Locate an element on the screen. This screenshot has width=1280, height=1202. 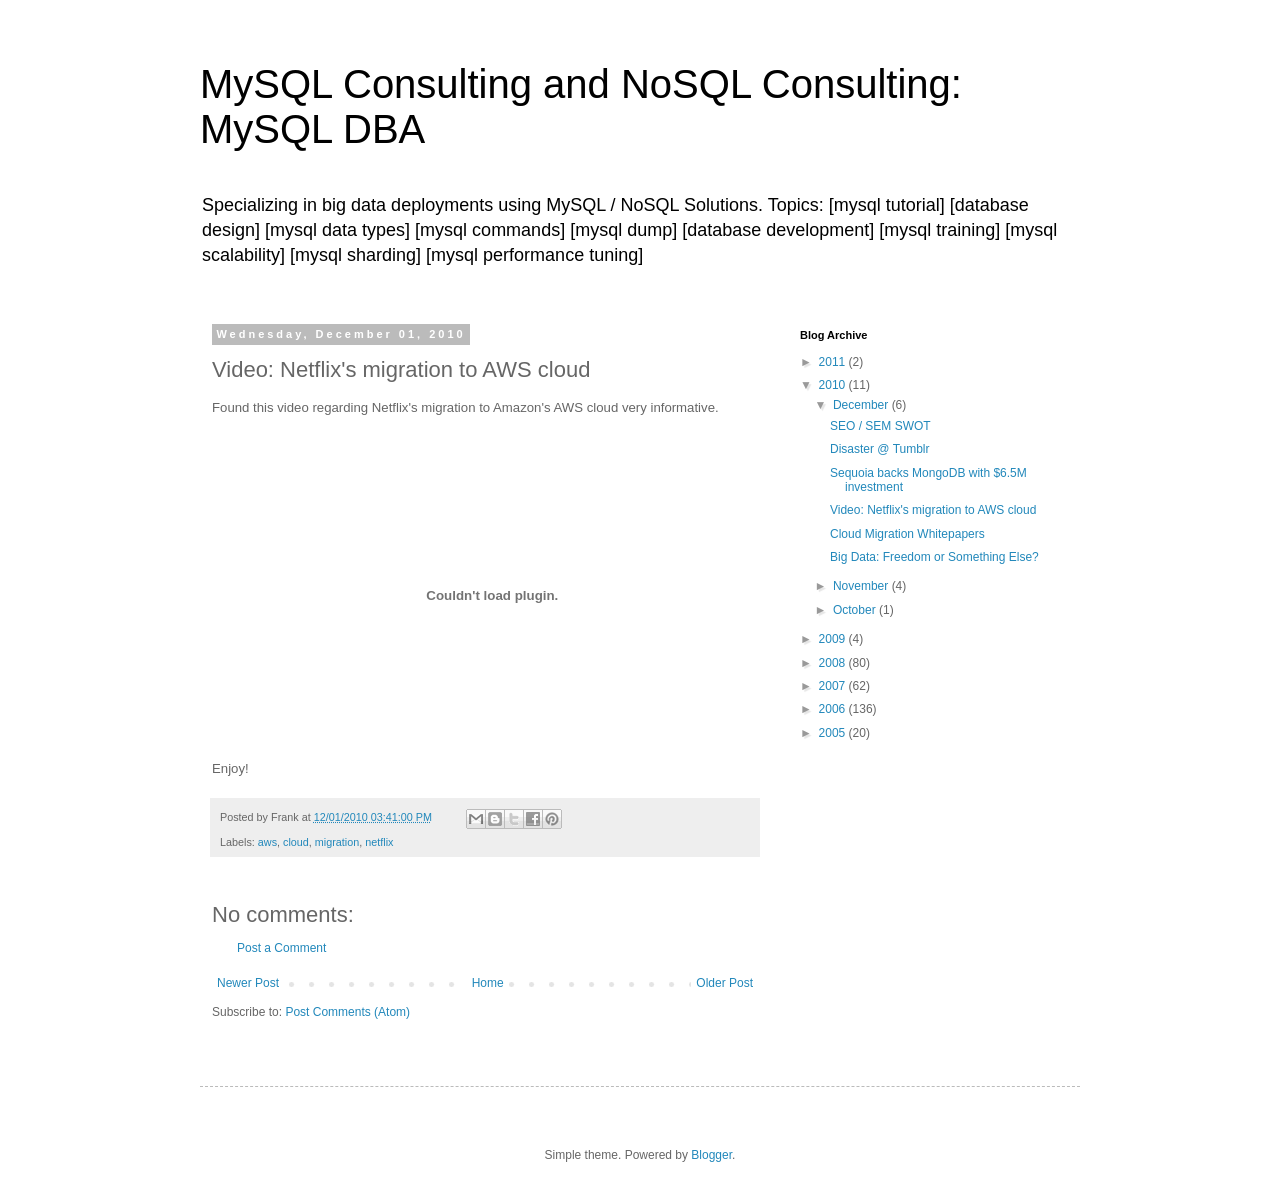
migration is located at coordinates (337, 842).